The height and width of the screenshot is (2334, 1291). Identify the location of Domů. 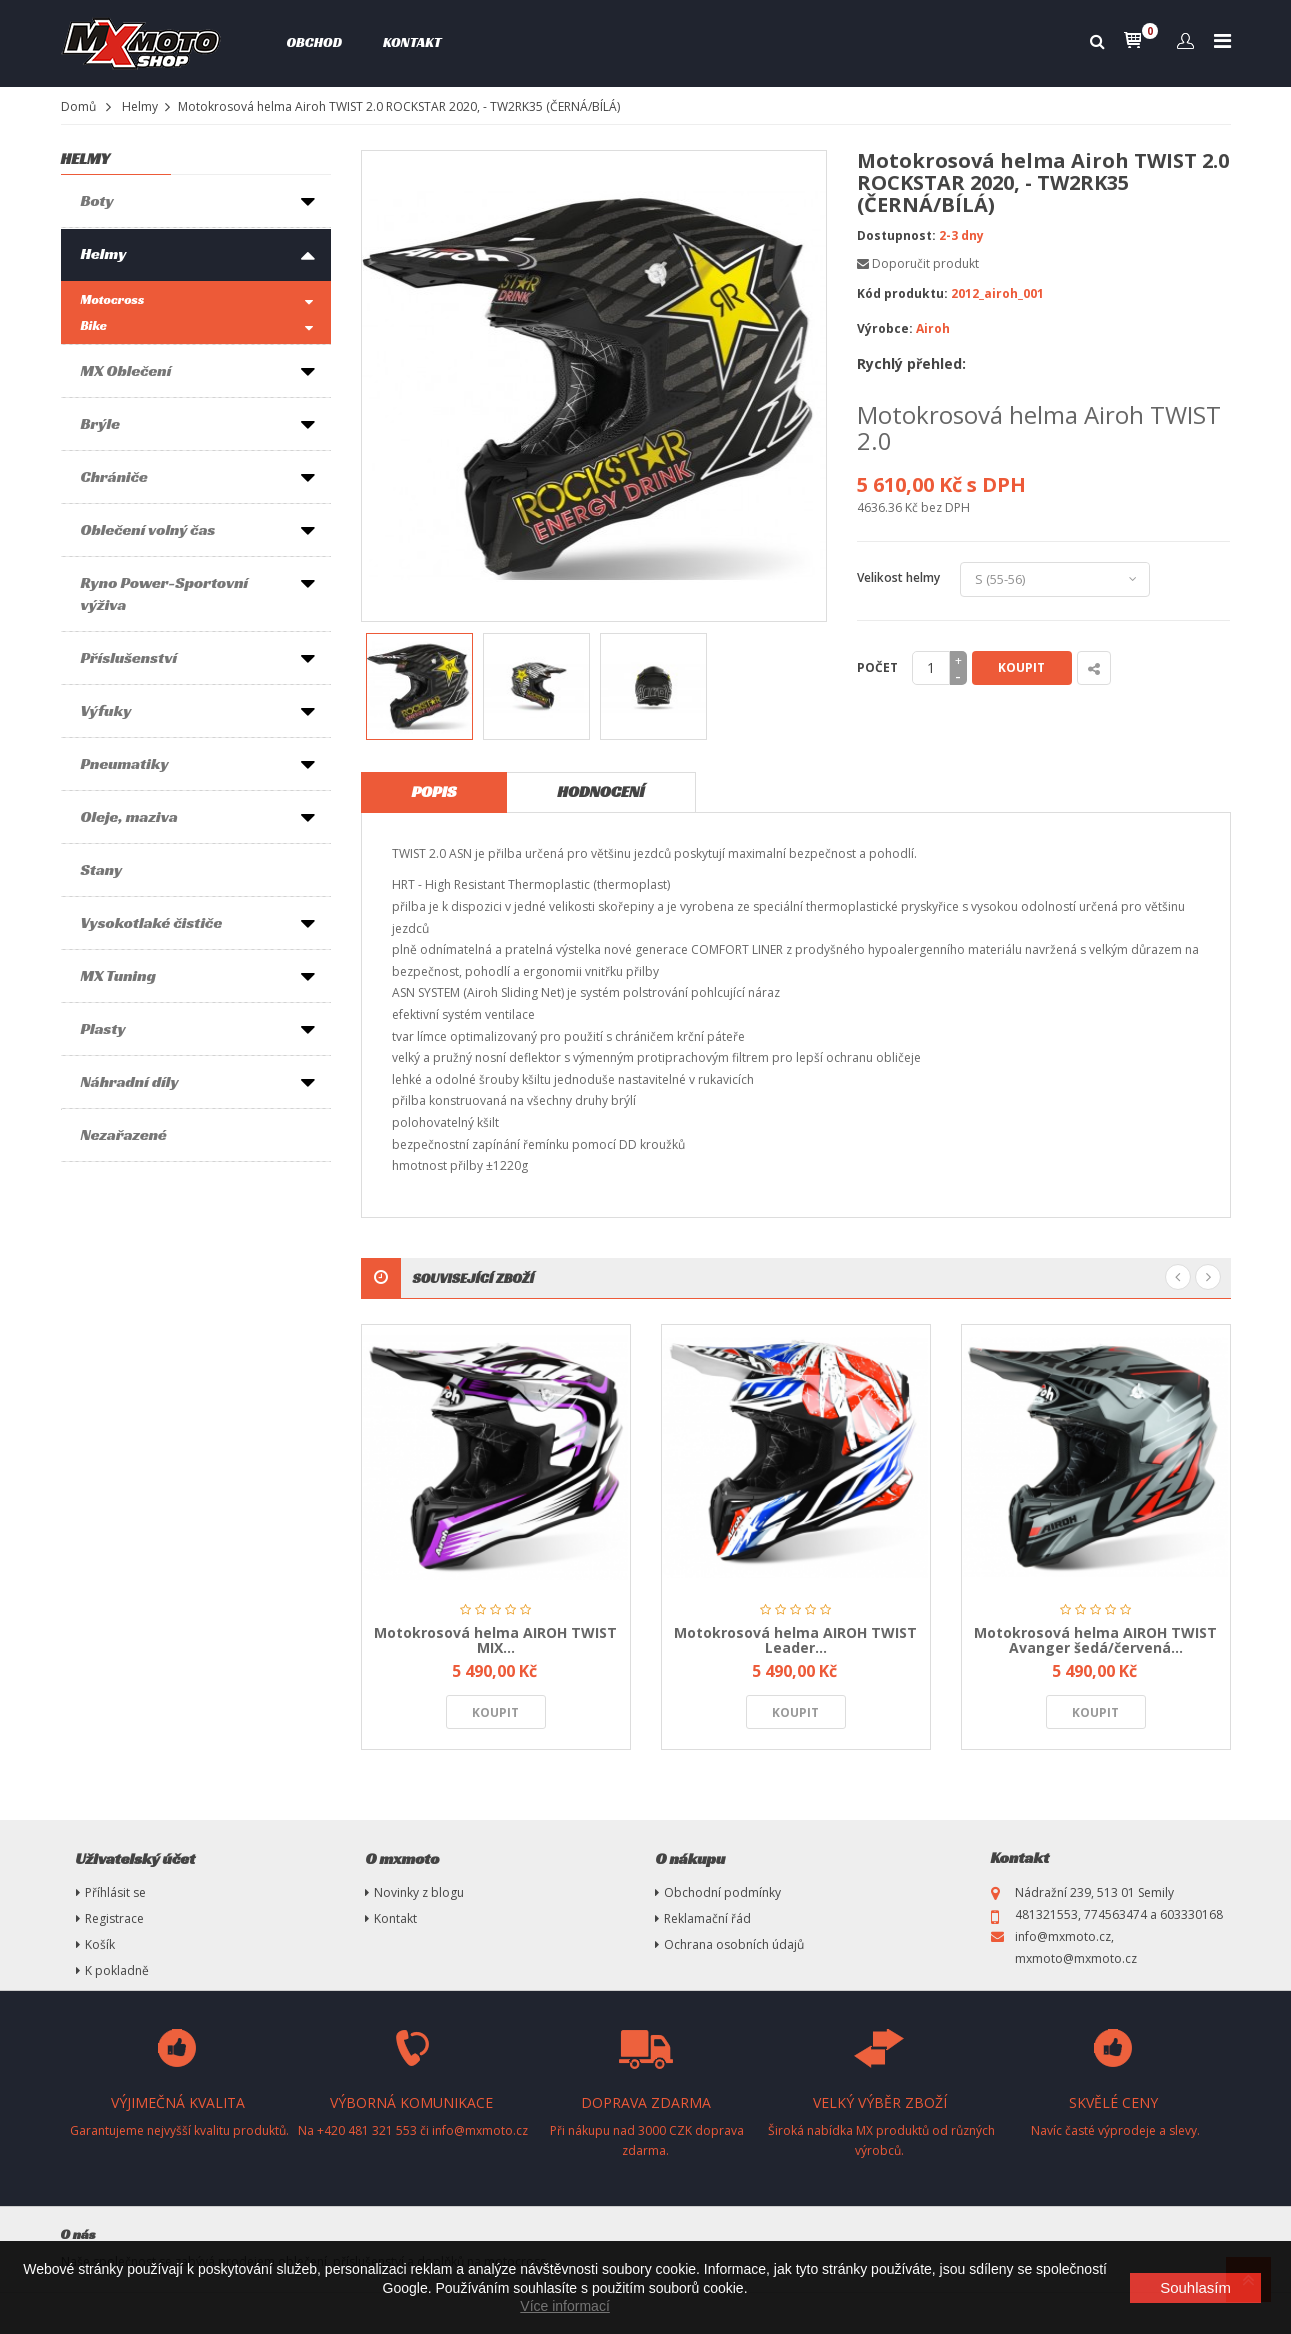
(78, 106).